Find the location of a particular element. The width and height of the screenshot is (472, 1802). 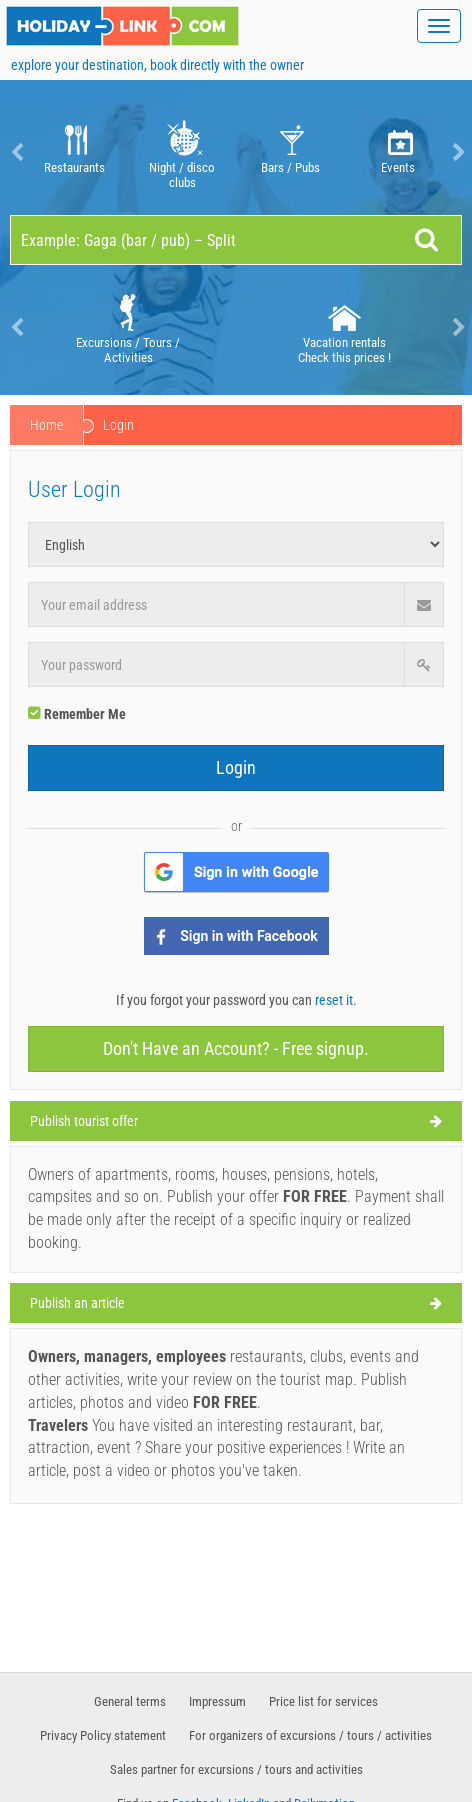

Don't Have an Account? - Free signup. is located at coordinates (236, 1048).